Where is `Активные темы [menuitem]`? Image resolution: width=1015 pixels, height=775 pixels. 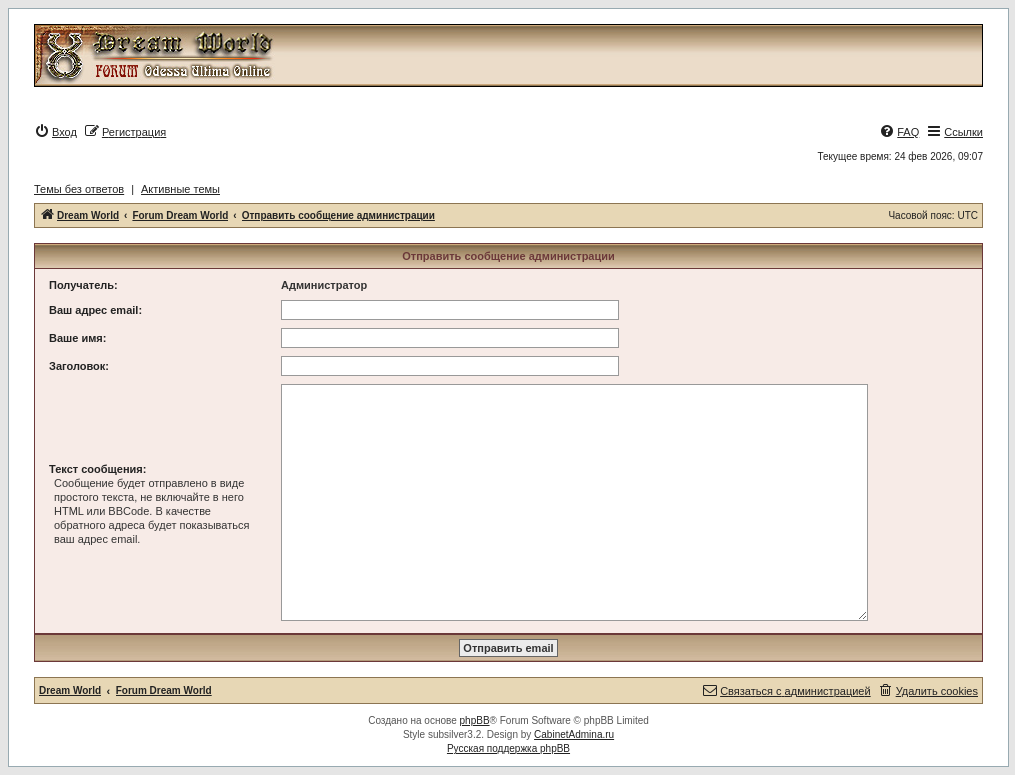
Активные темы [menuitem] is located at coordinates (180, 189).